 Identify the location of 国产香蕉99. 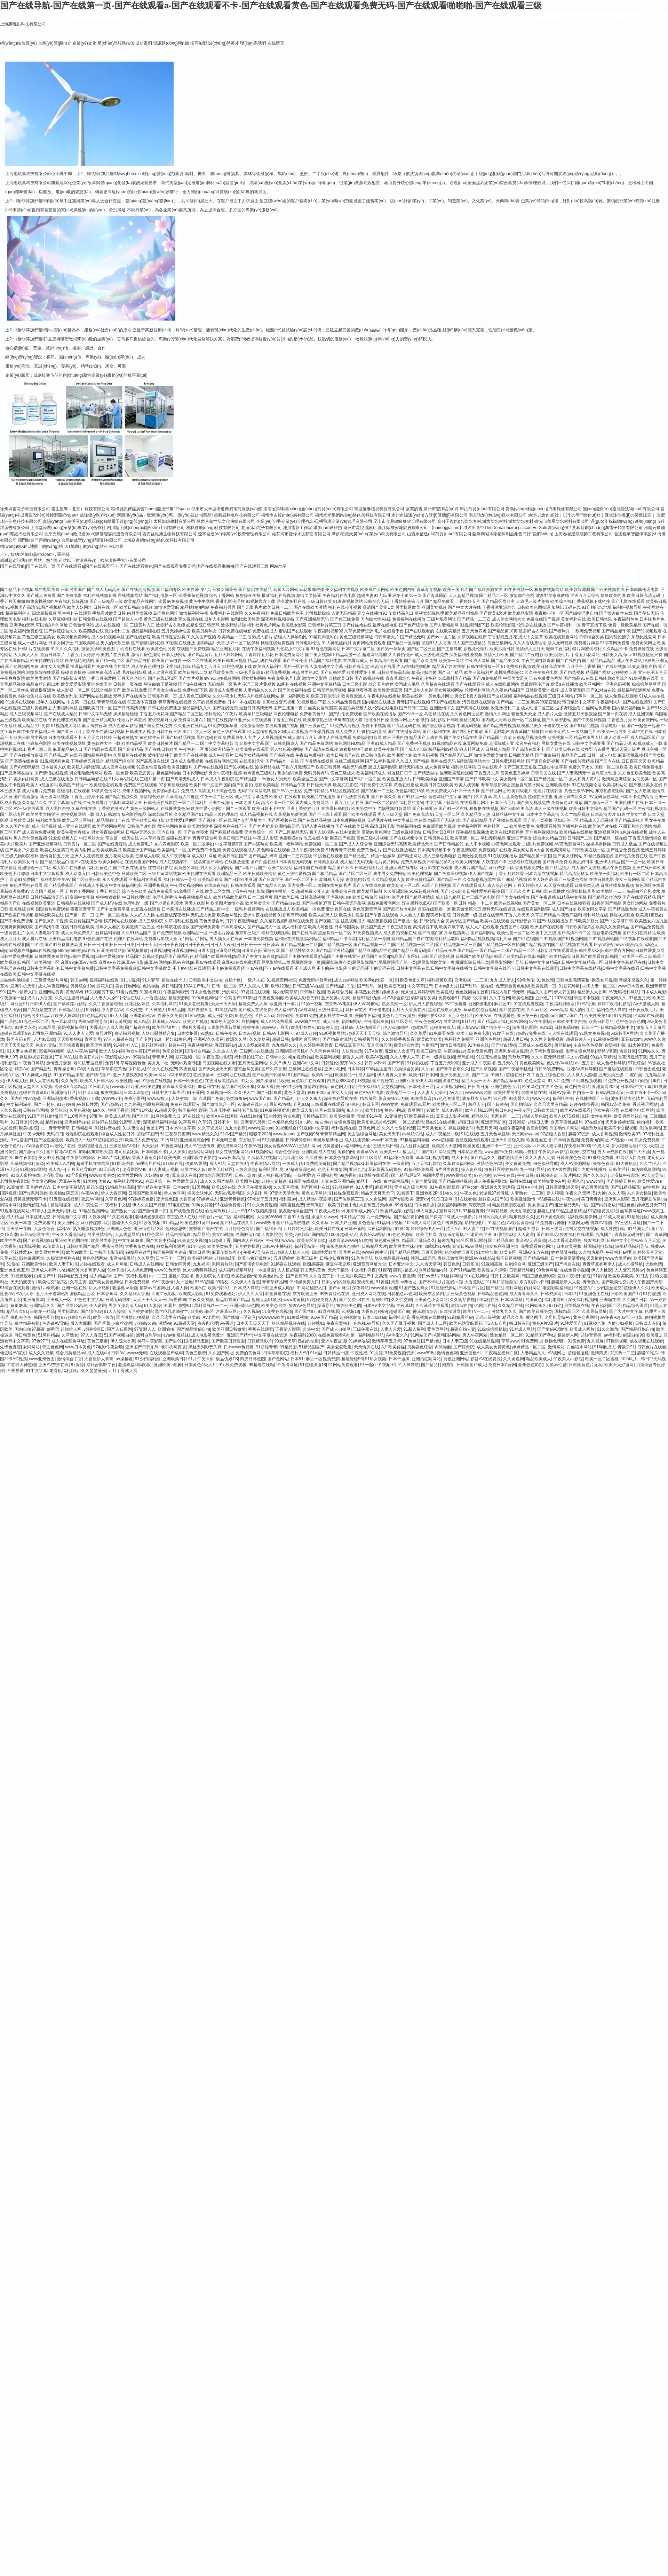
(296, 1276).